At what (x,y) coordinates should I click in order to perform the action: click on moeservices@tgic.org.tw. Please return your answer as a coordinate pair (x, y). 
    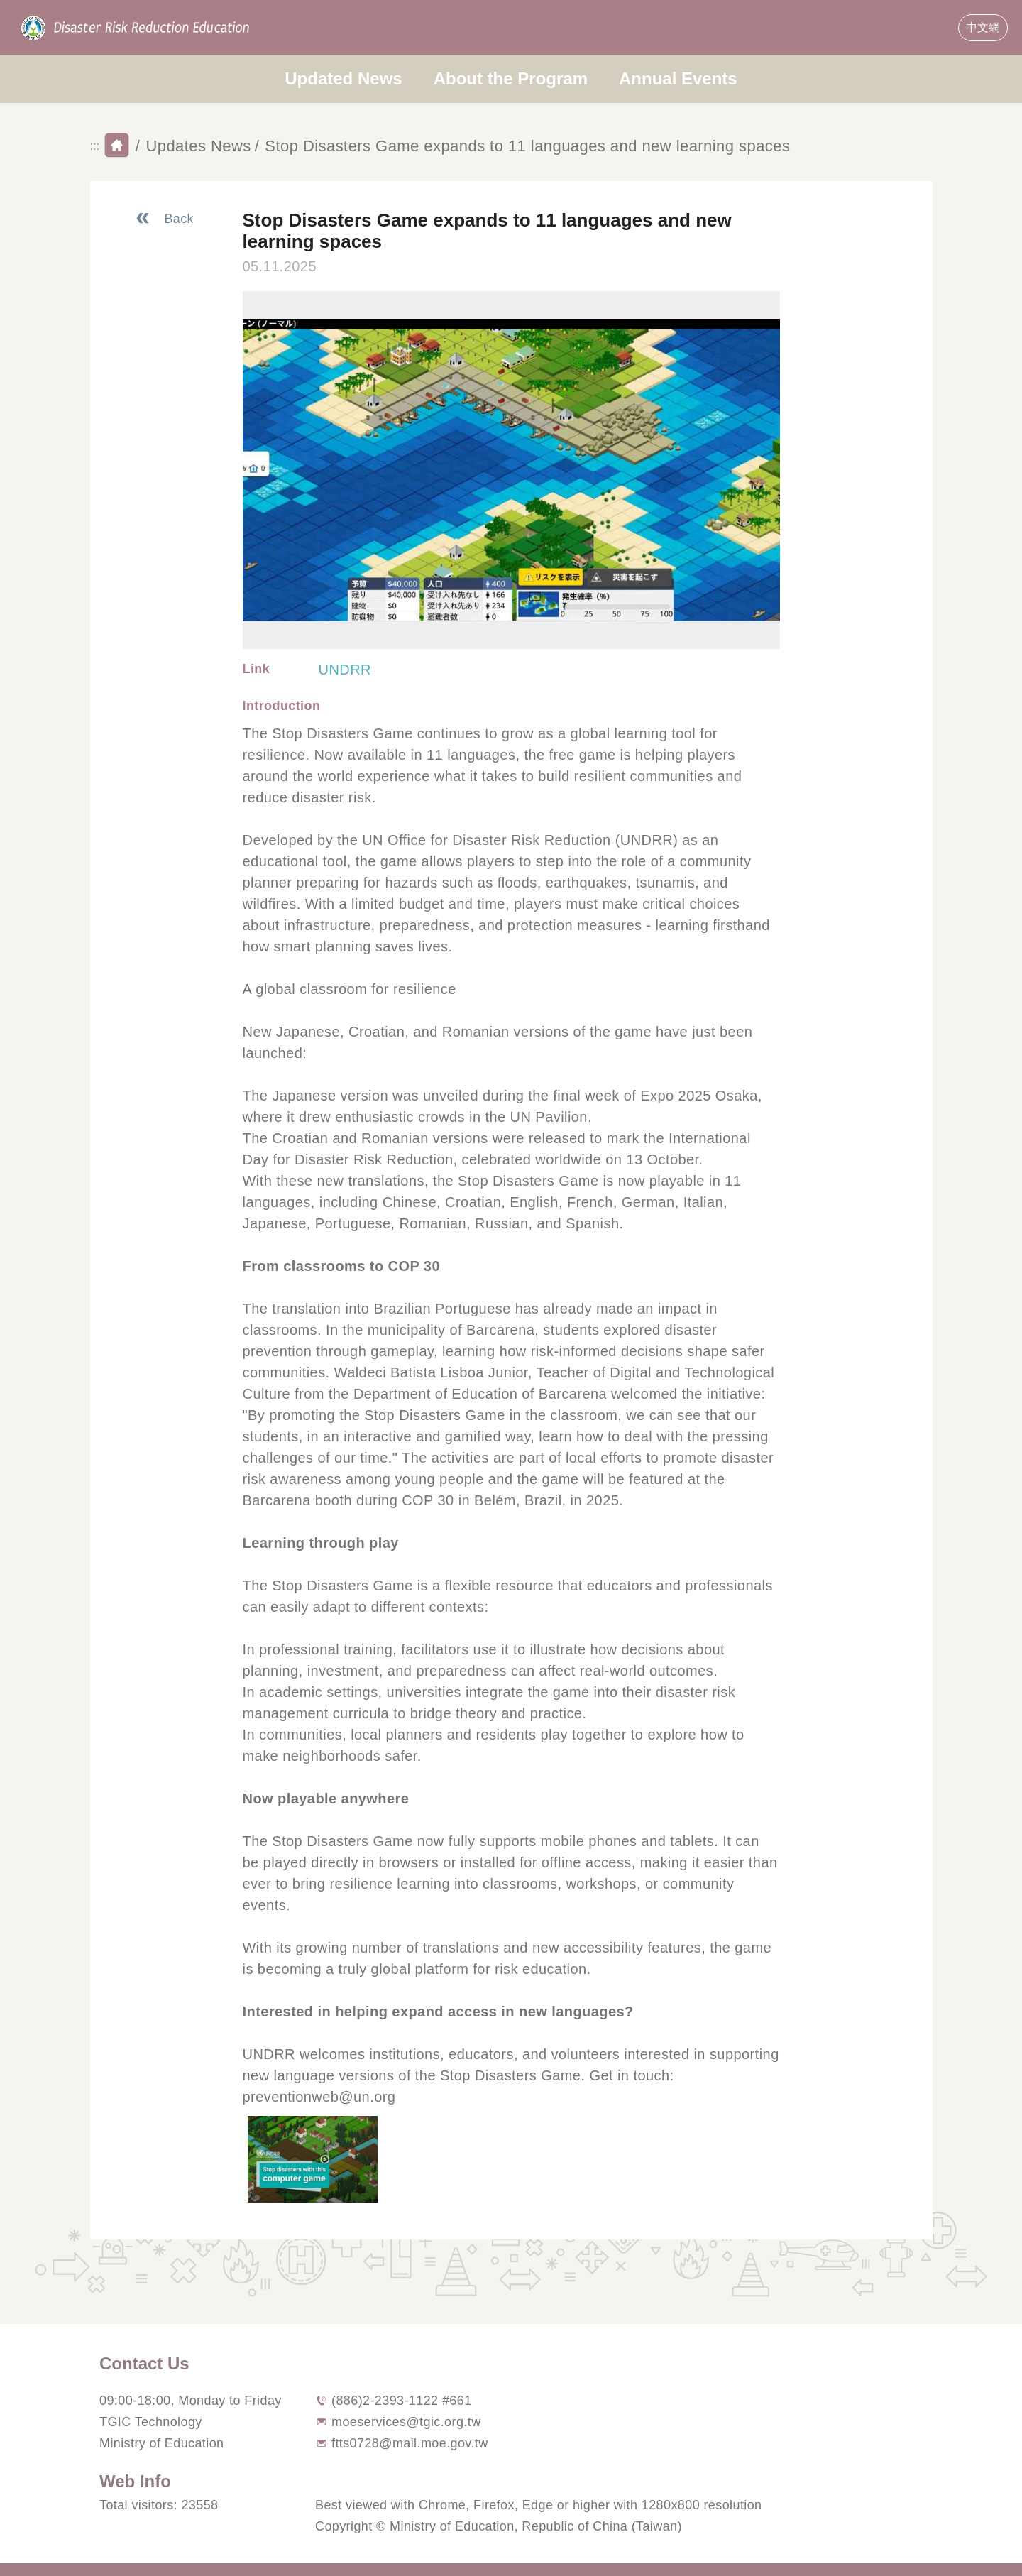
    Looking at the image, I should click on (406, 2422).